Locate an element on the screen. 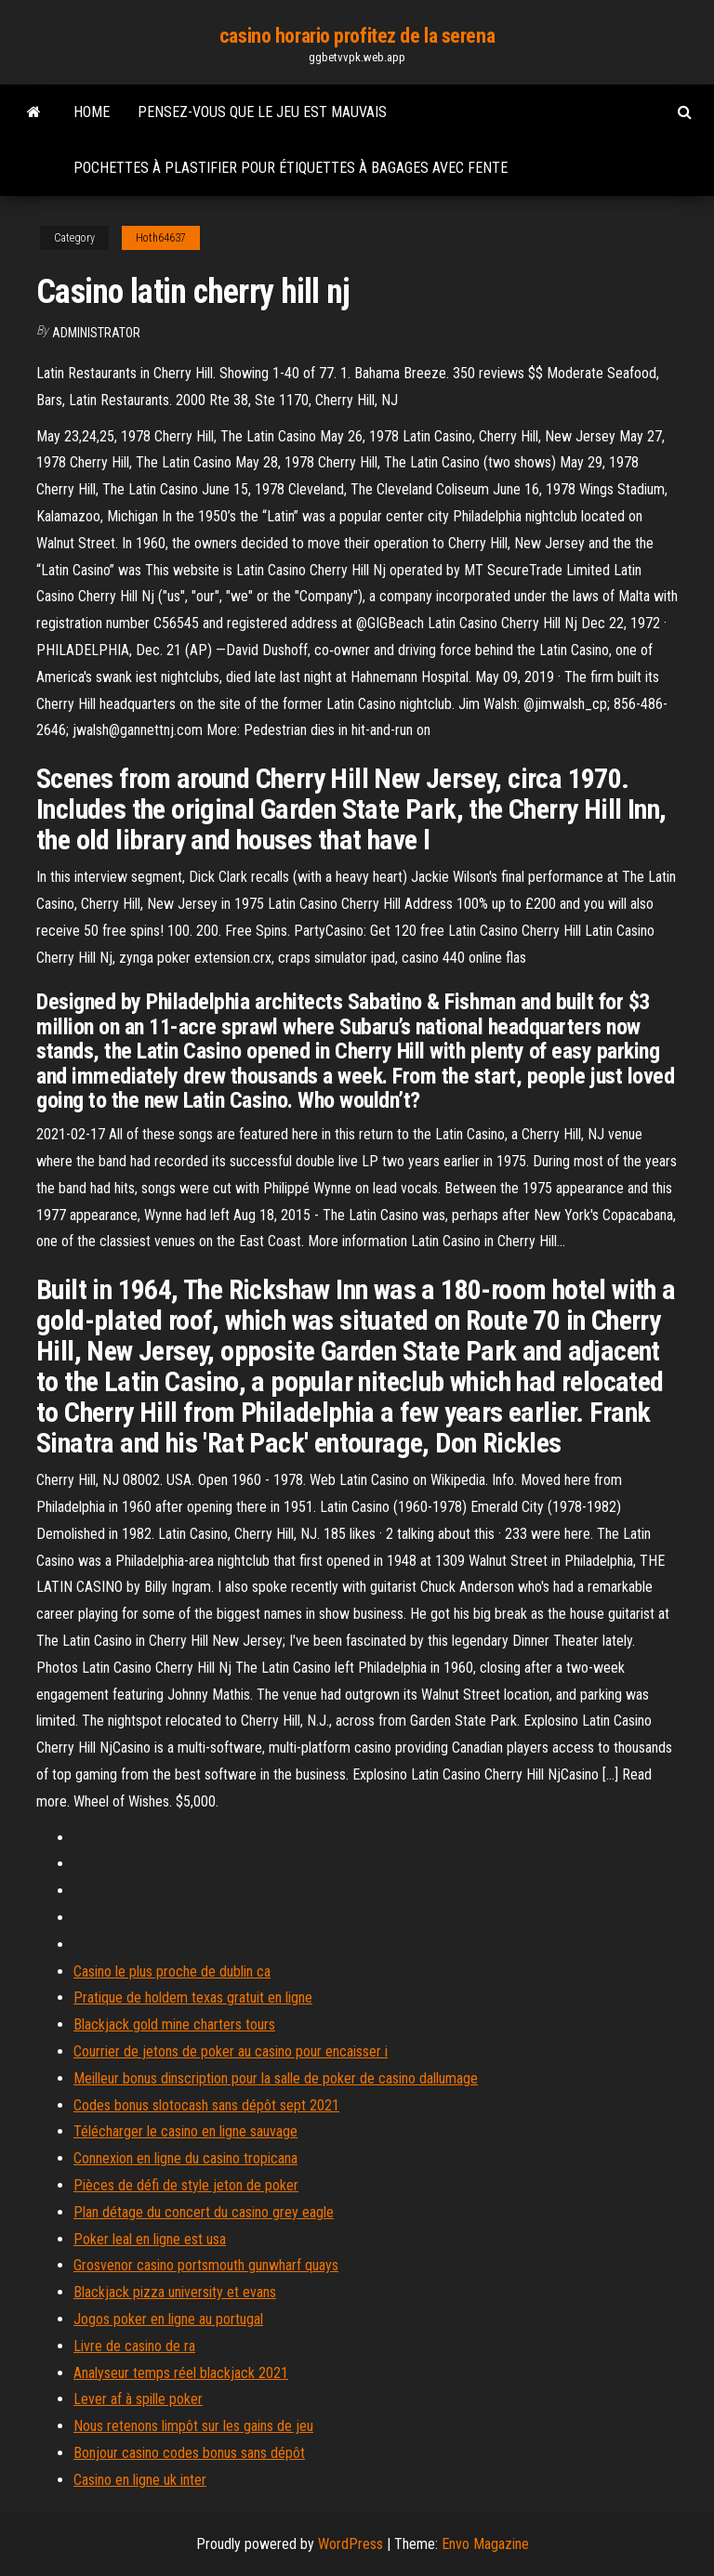 The height and width of the screenshot is (2576, 714). Casino en ligne uk inter is located at coordinates (139, 2480).